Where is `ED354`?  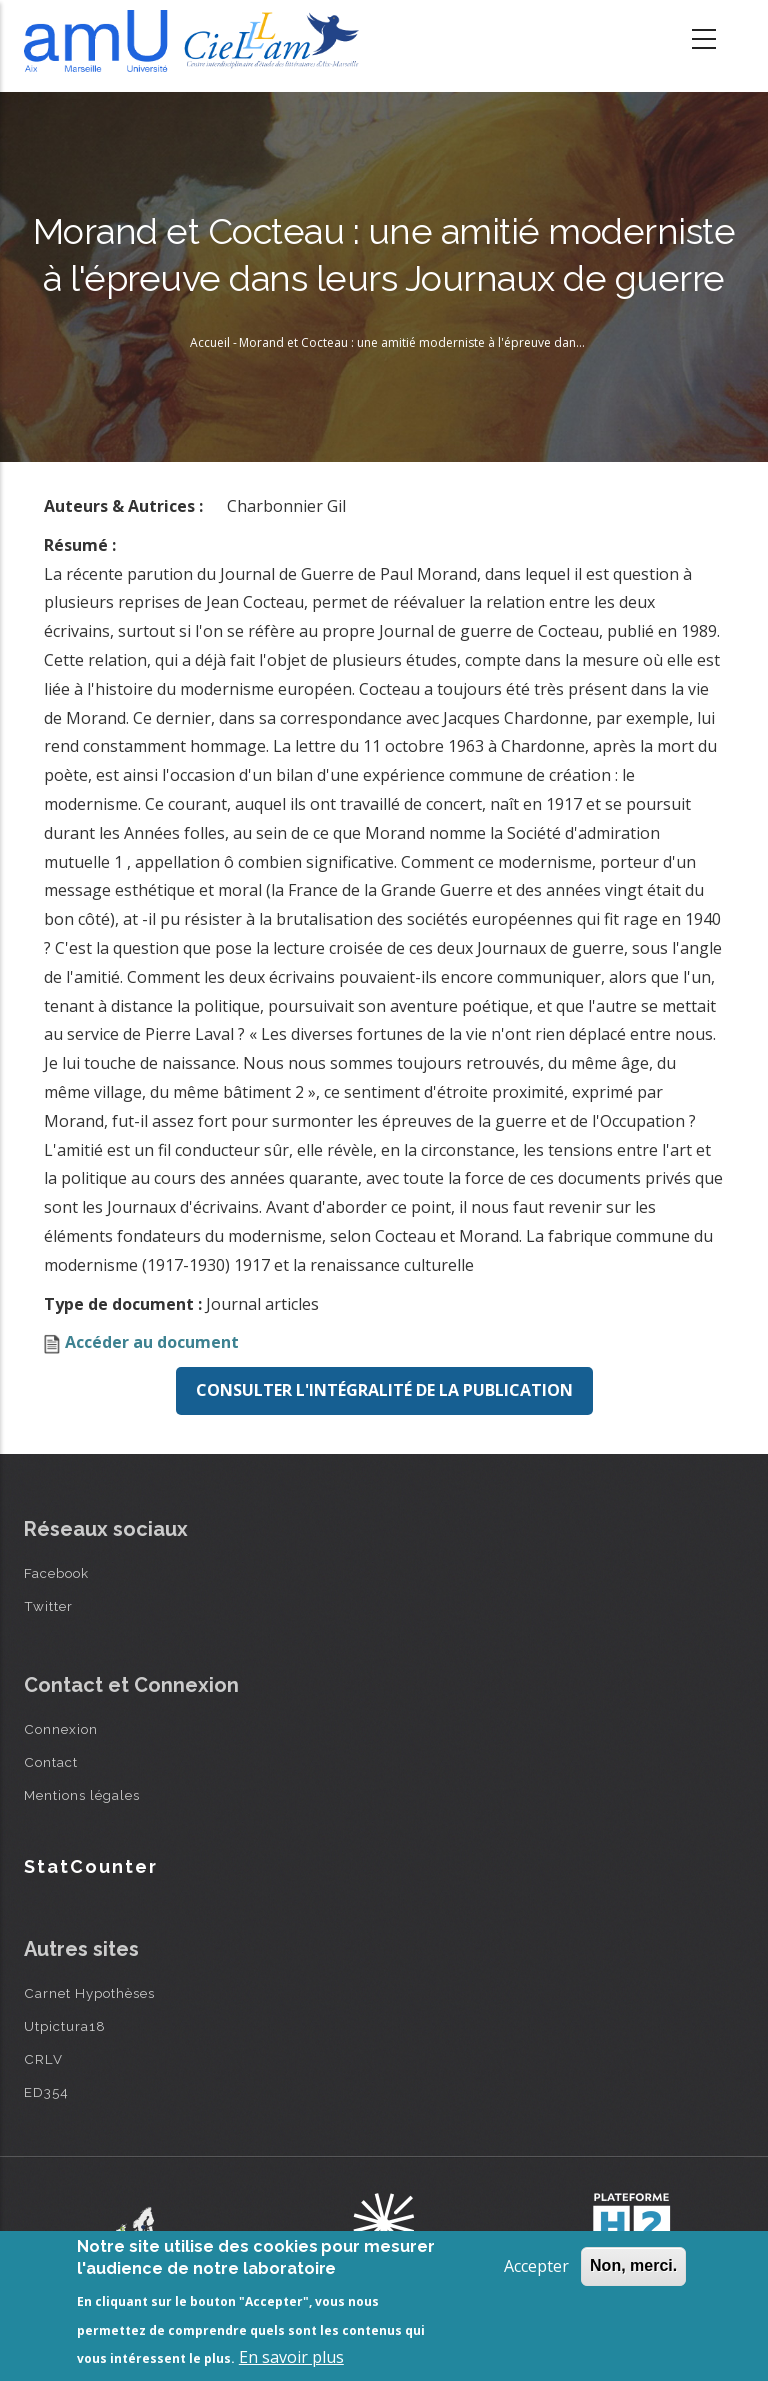 ED354 is located at coordinates (46, 2092).